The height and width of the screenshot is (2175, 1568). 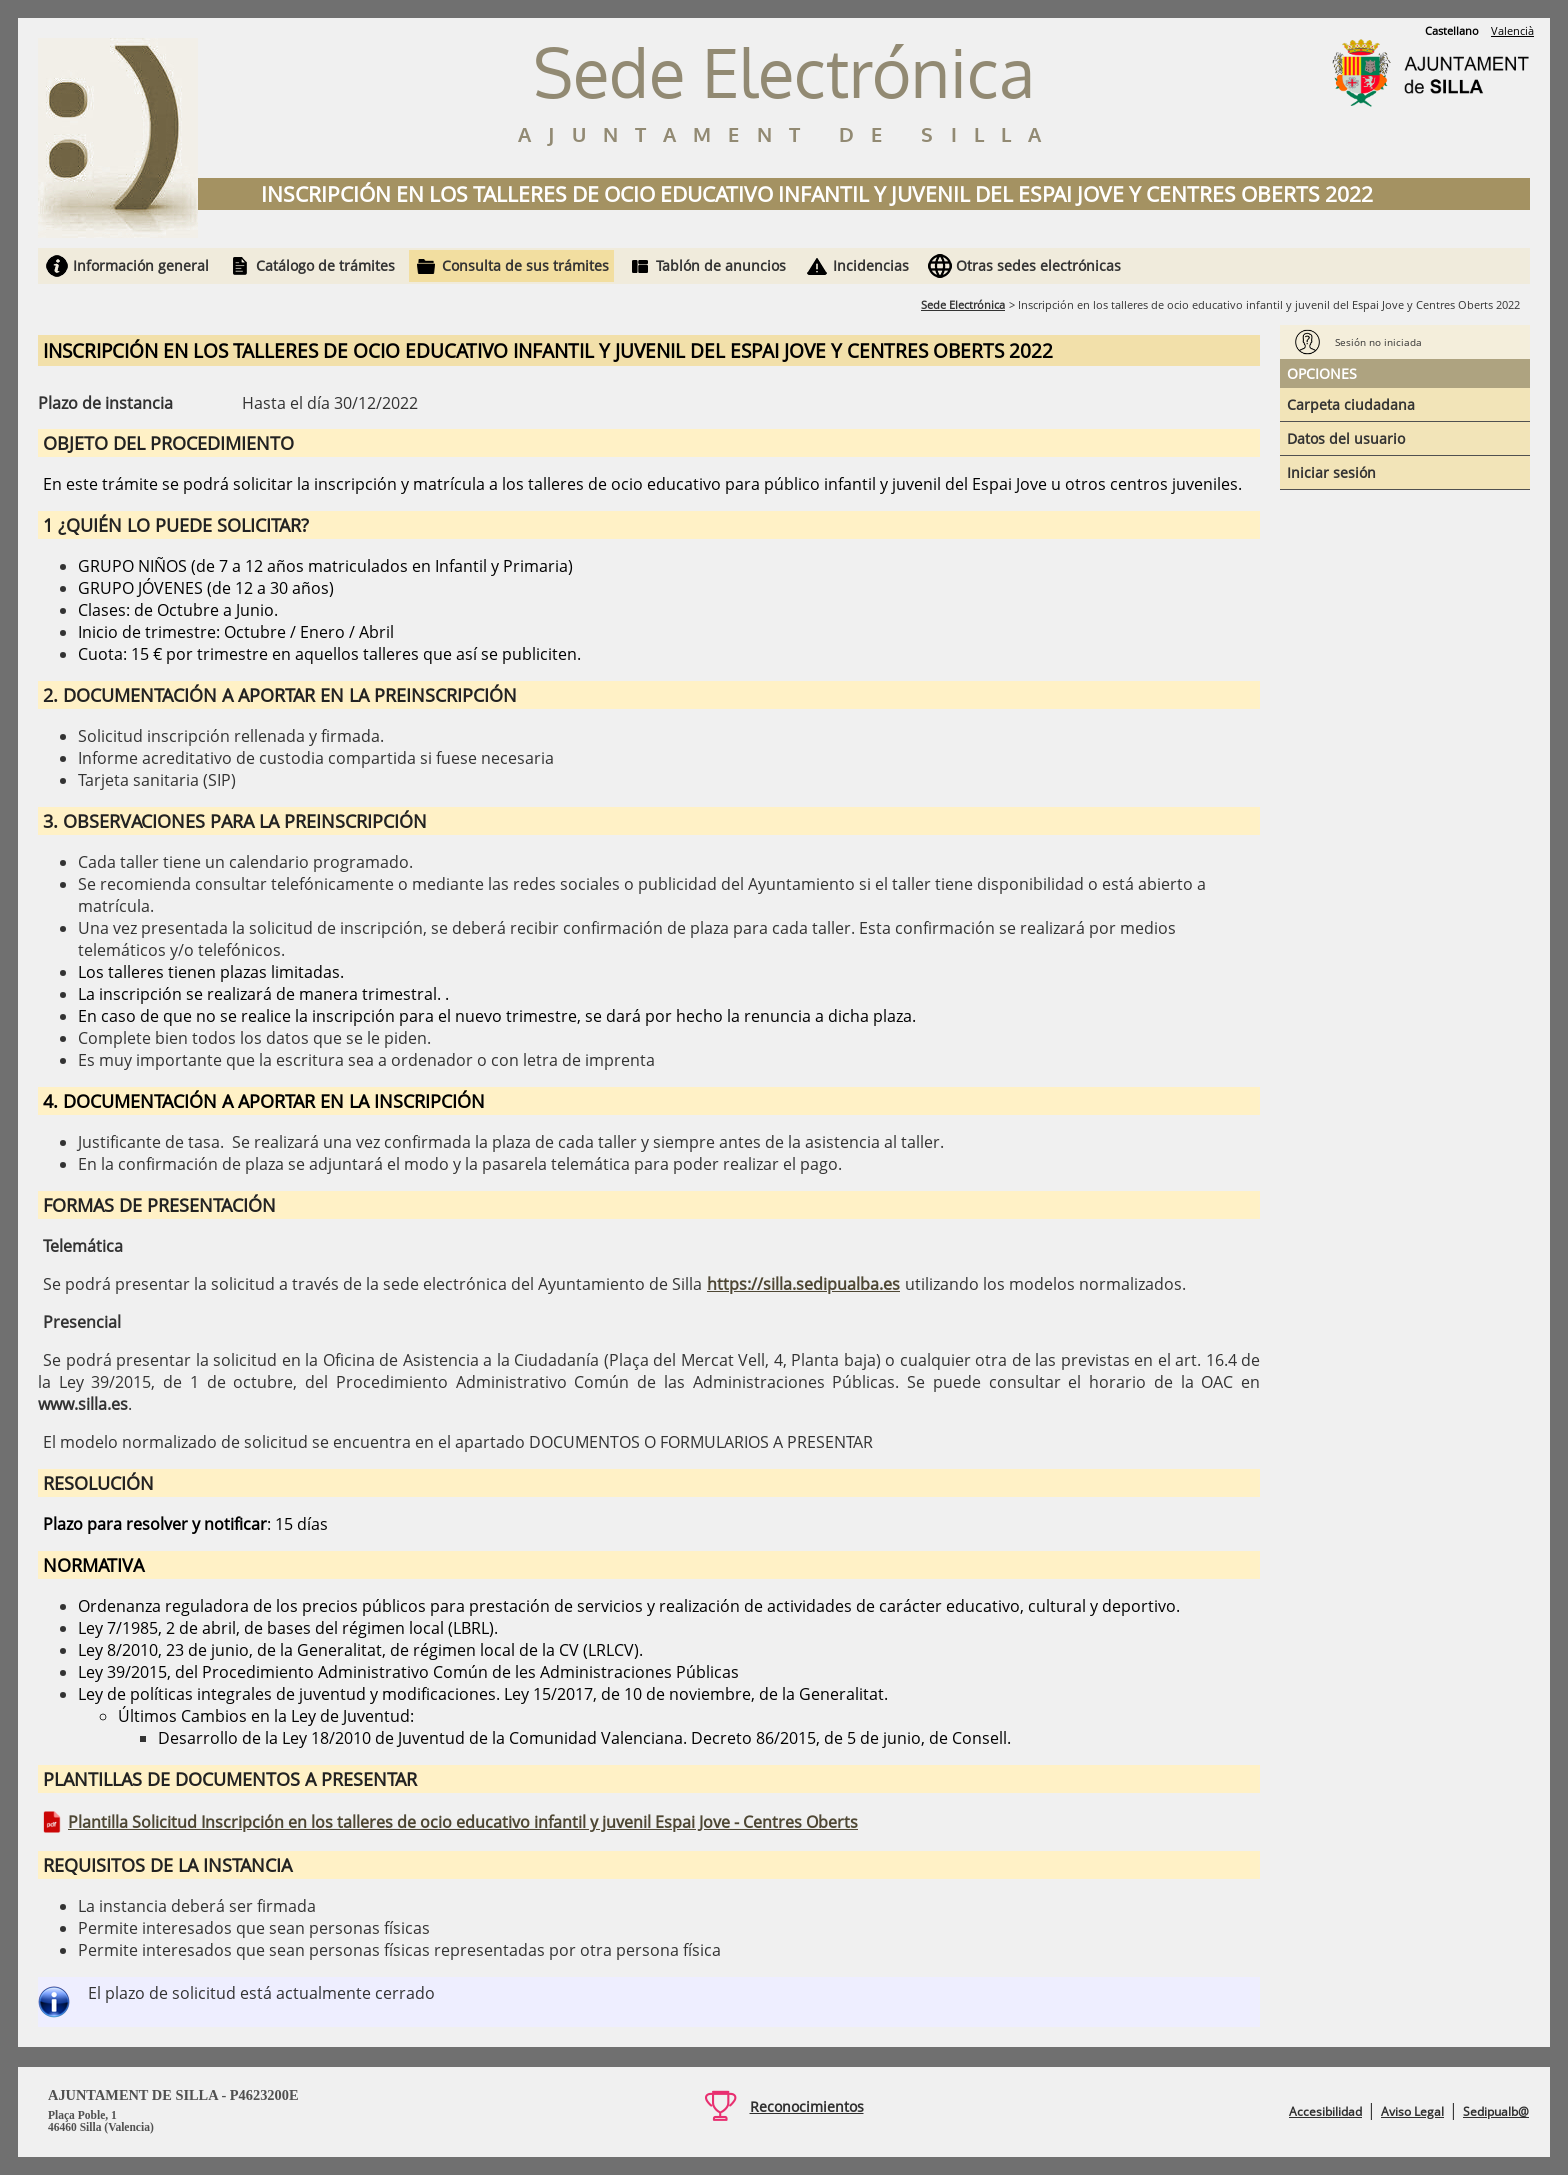 What do you see at coordinates (1331, 472) in the screenshot?
I see `Iniciar sesión` at bounding box center [1331, 472].